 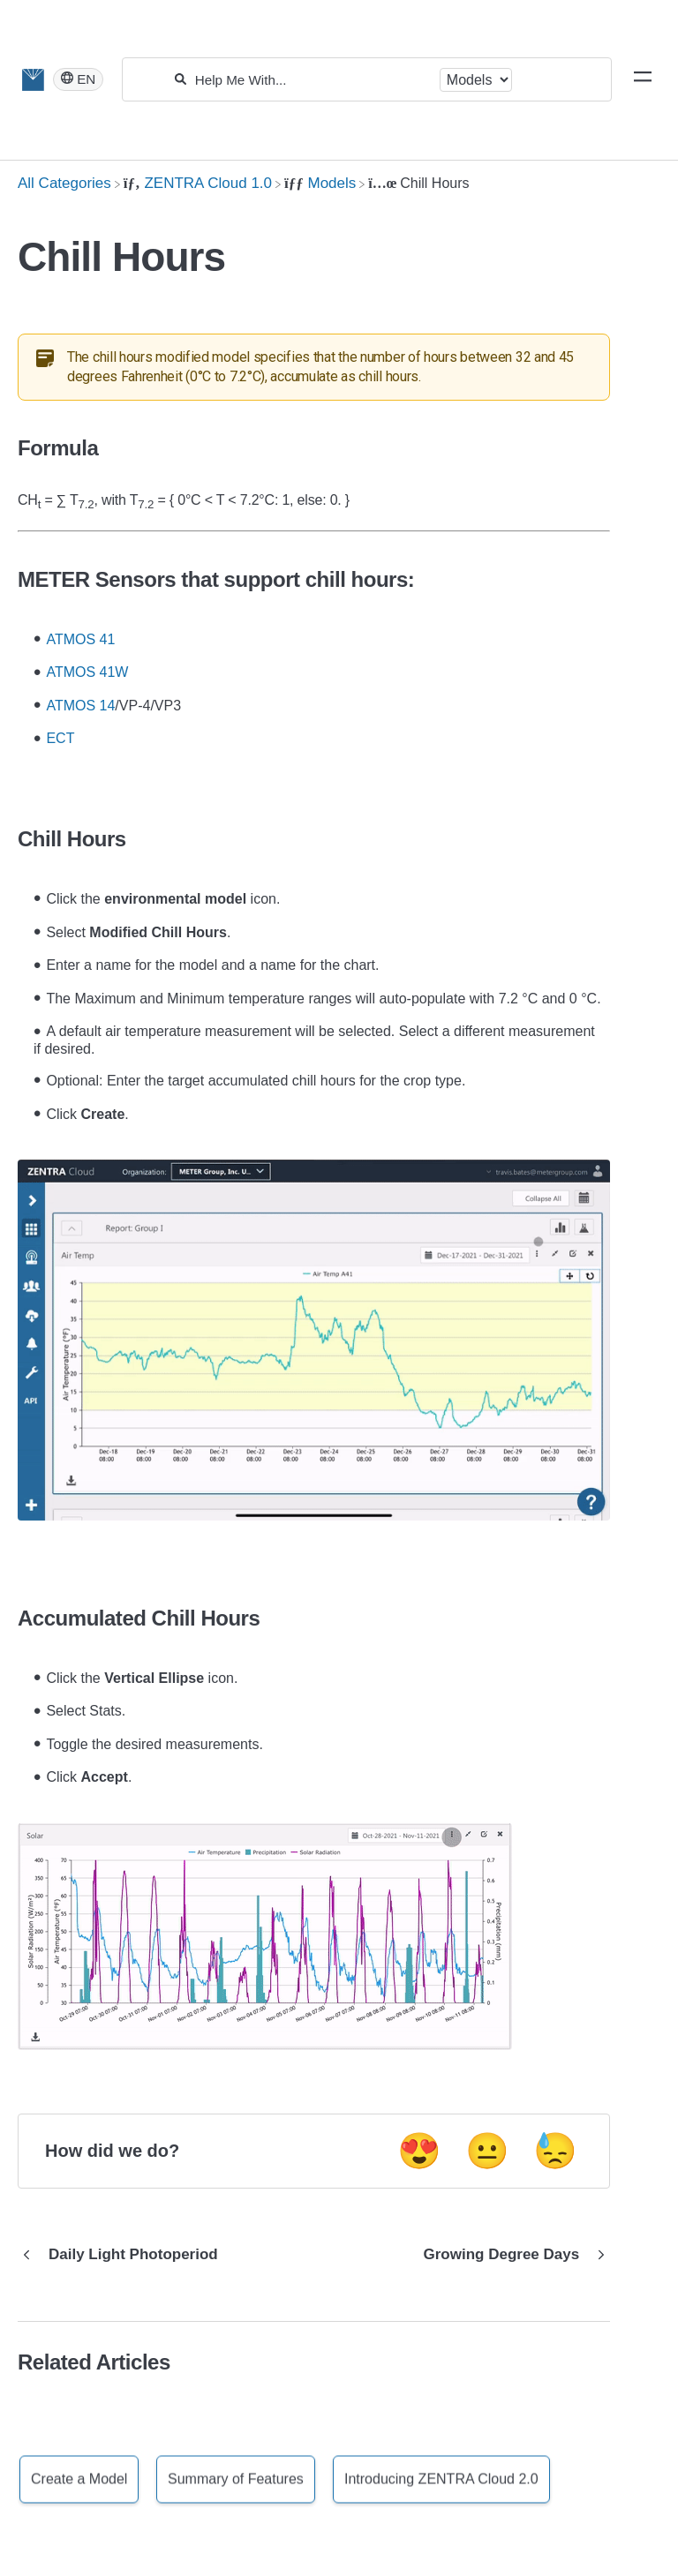 I want to click on [Language switcher], so click(x=78, y=79).